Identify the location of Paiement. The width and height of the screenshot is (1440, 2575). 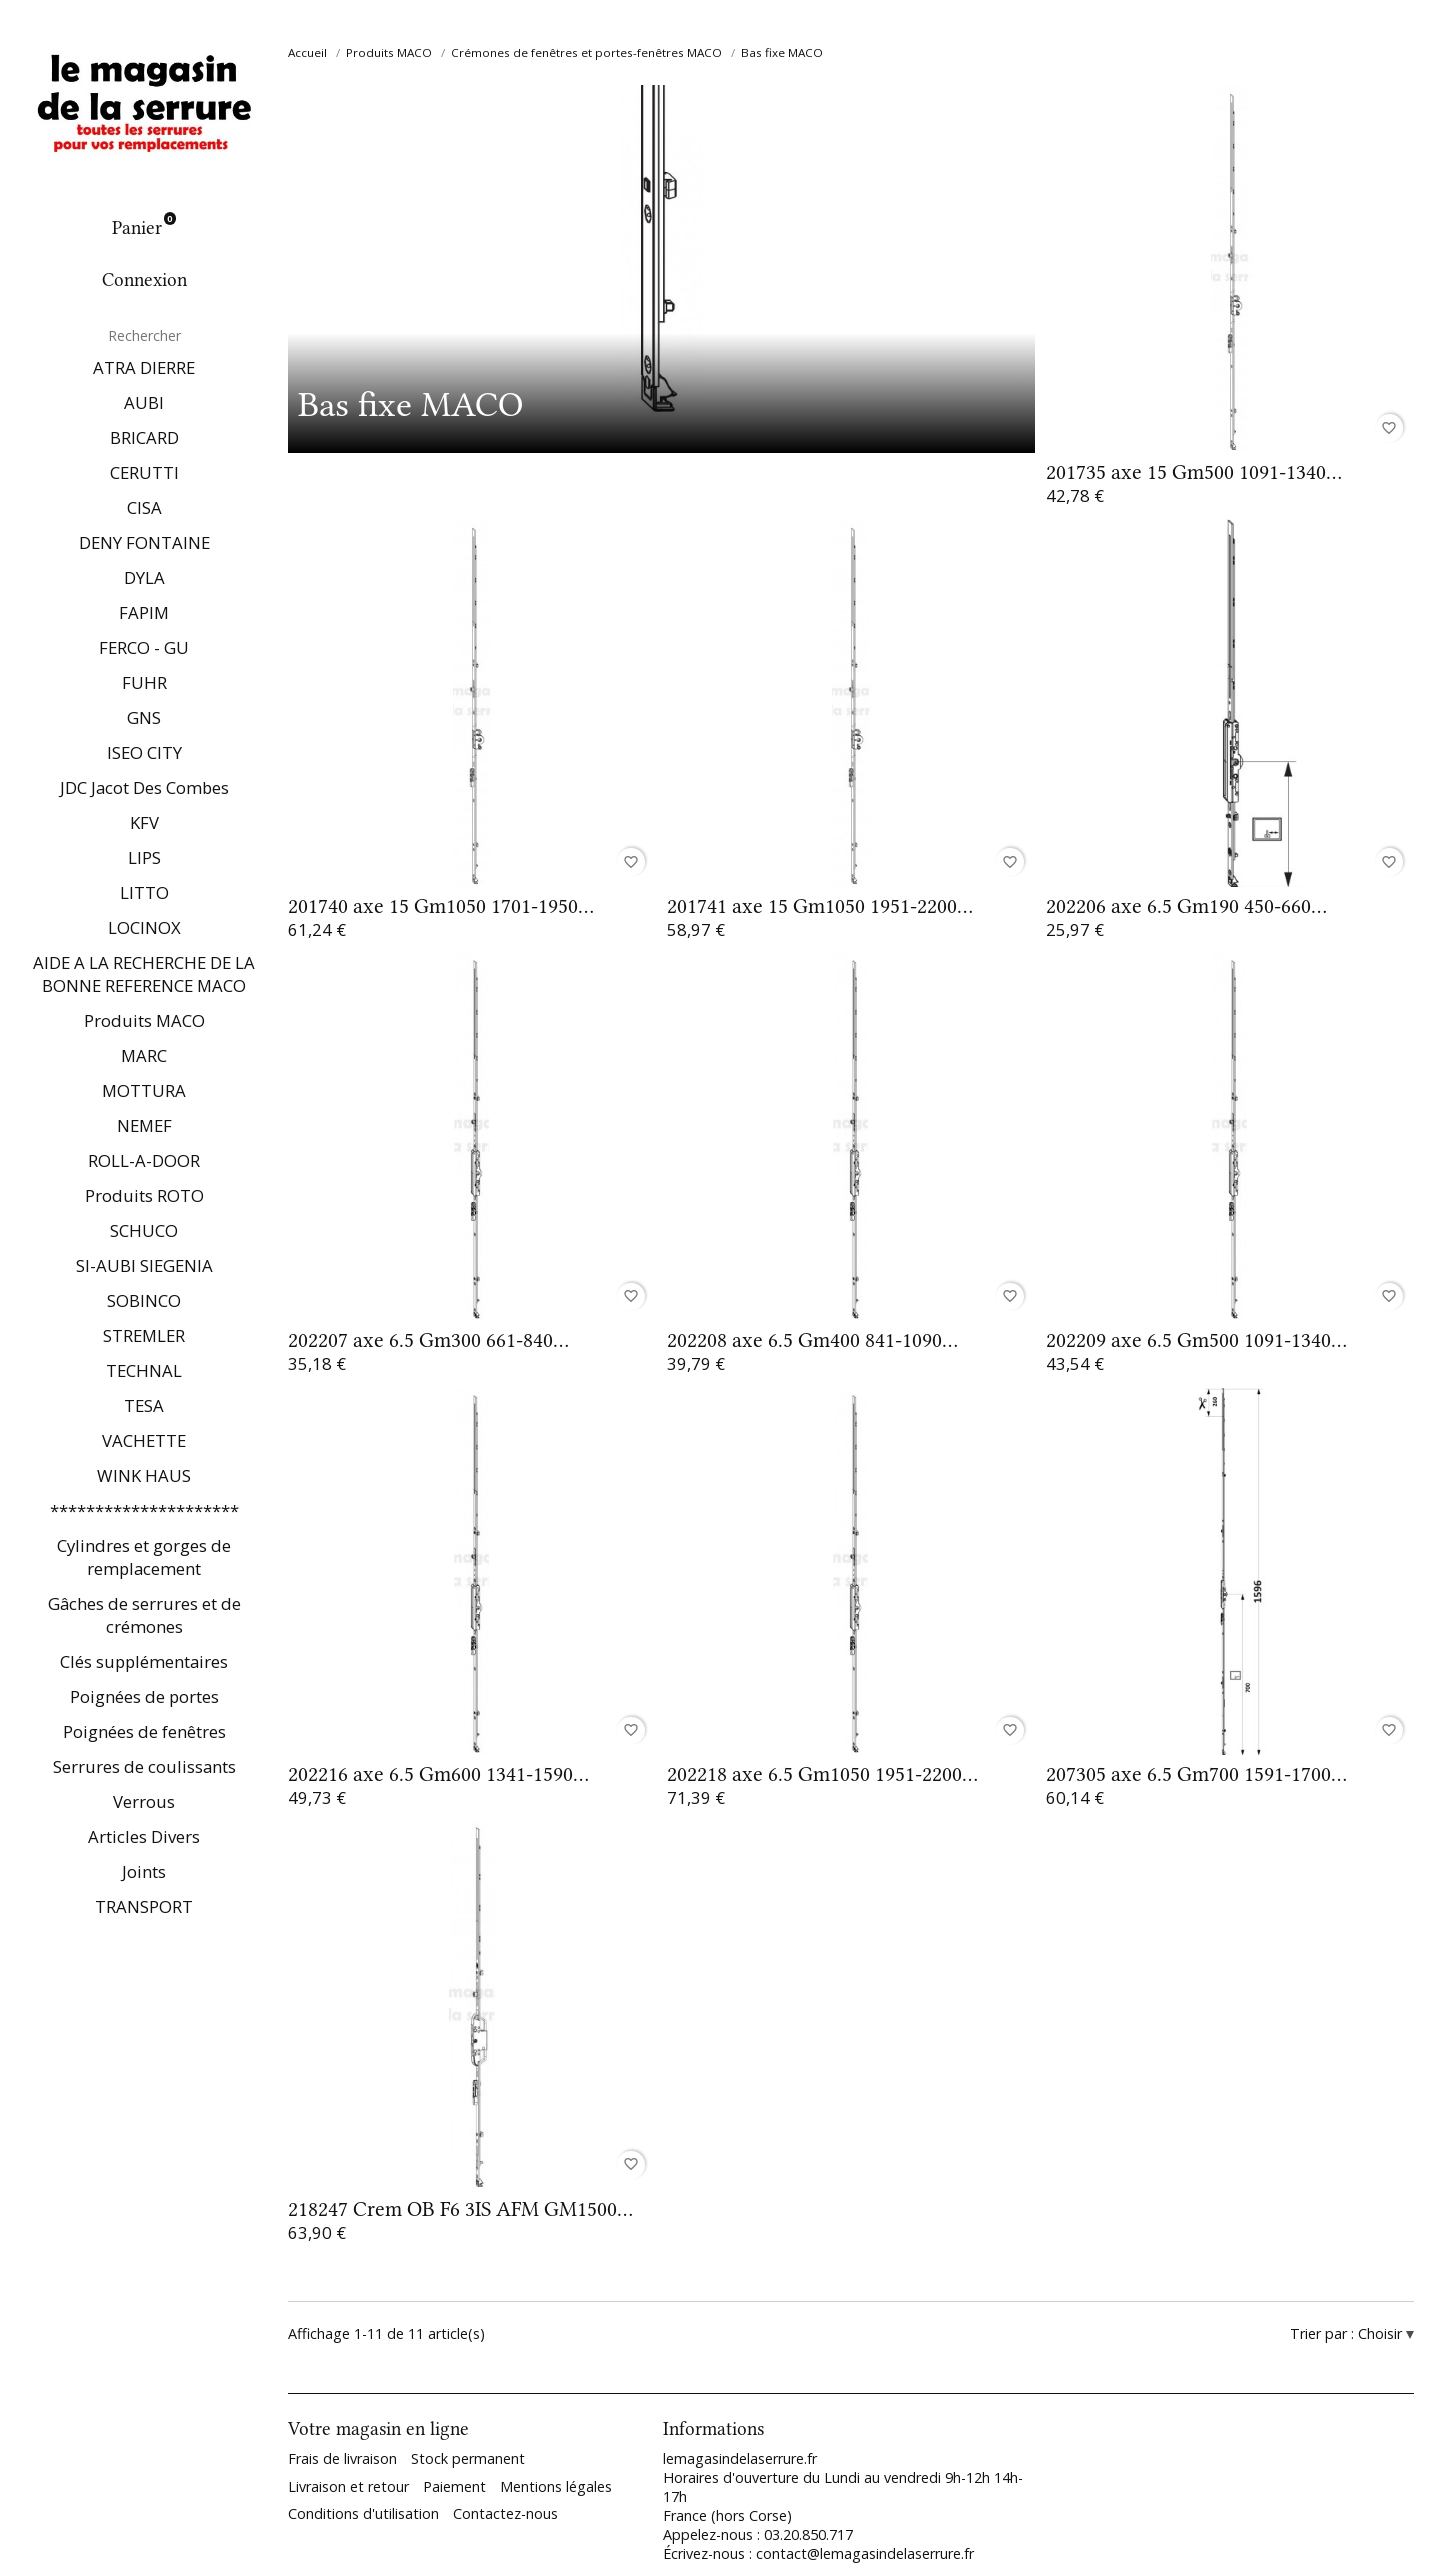
(454, 2486).